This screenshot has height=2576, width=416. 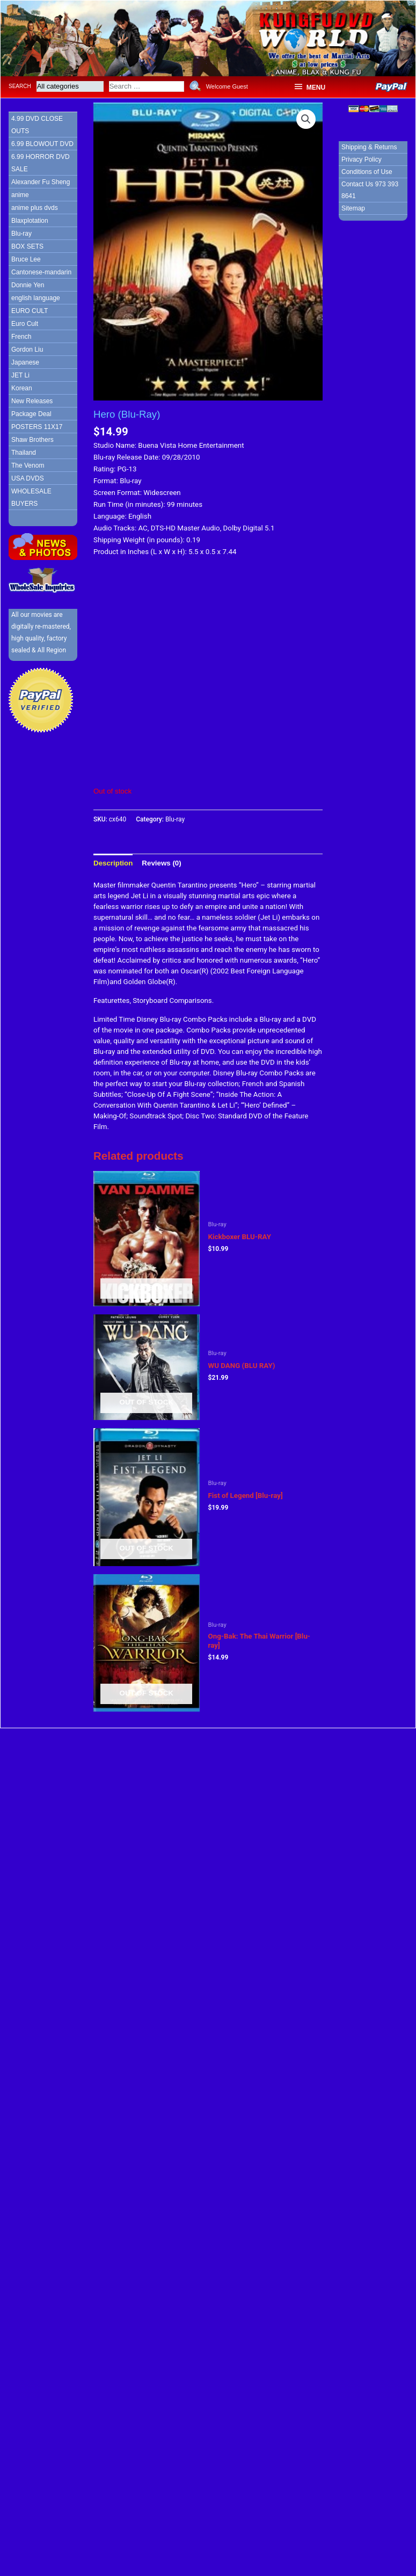 I want to click on Search, so click(x=20, y=86).